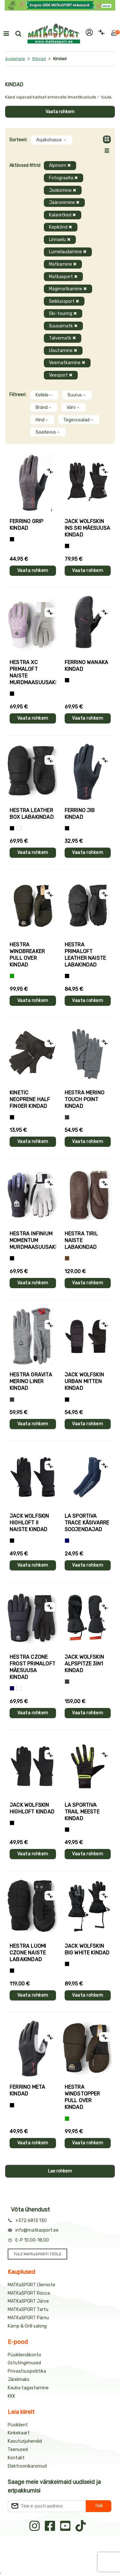 This screenshot has height=2576, width=120. I want to click on Jack Wolfskin ALPSPITZE 3IN1 kindad, so click(84, 1663).